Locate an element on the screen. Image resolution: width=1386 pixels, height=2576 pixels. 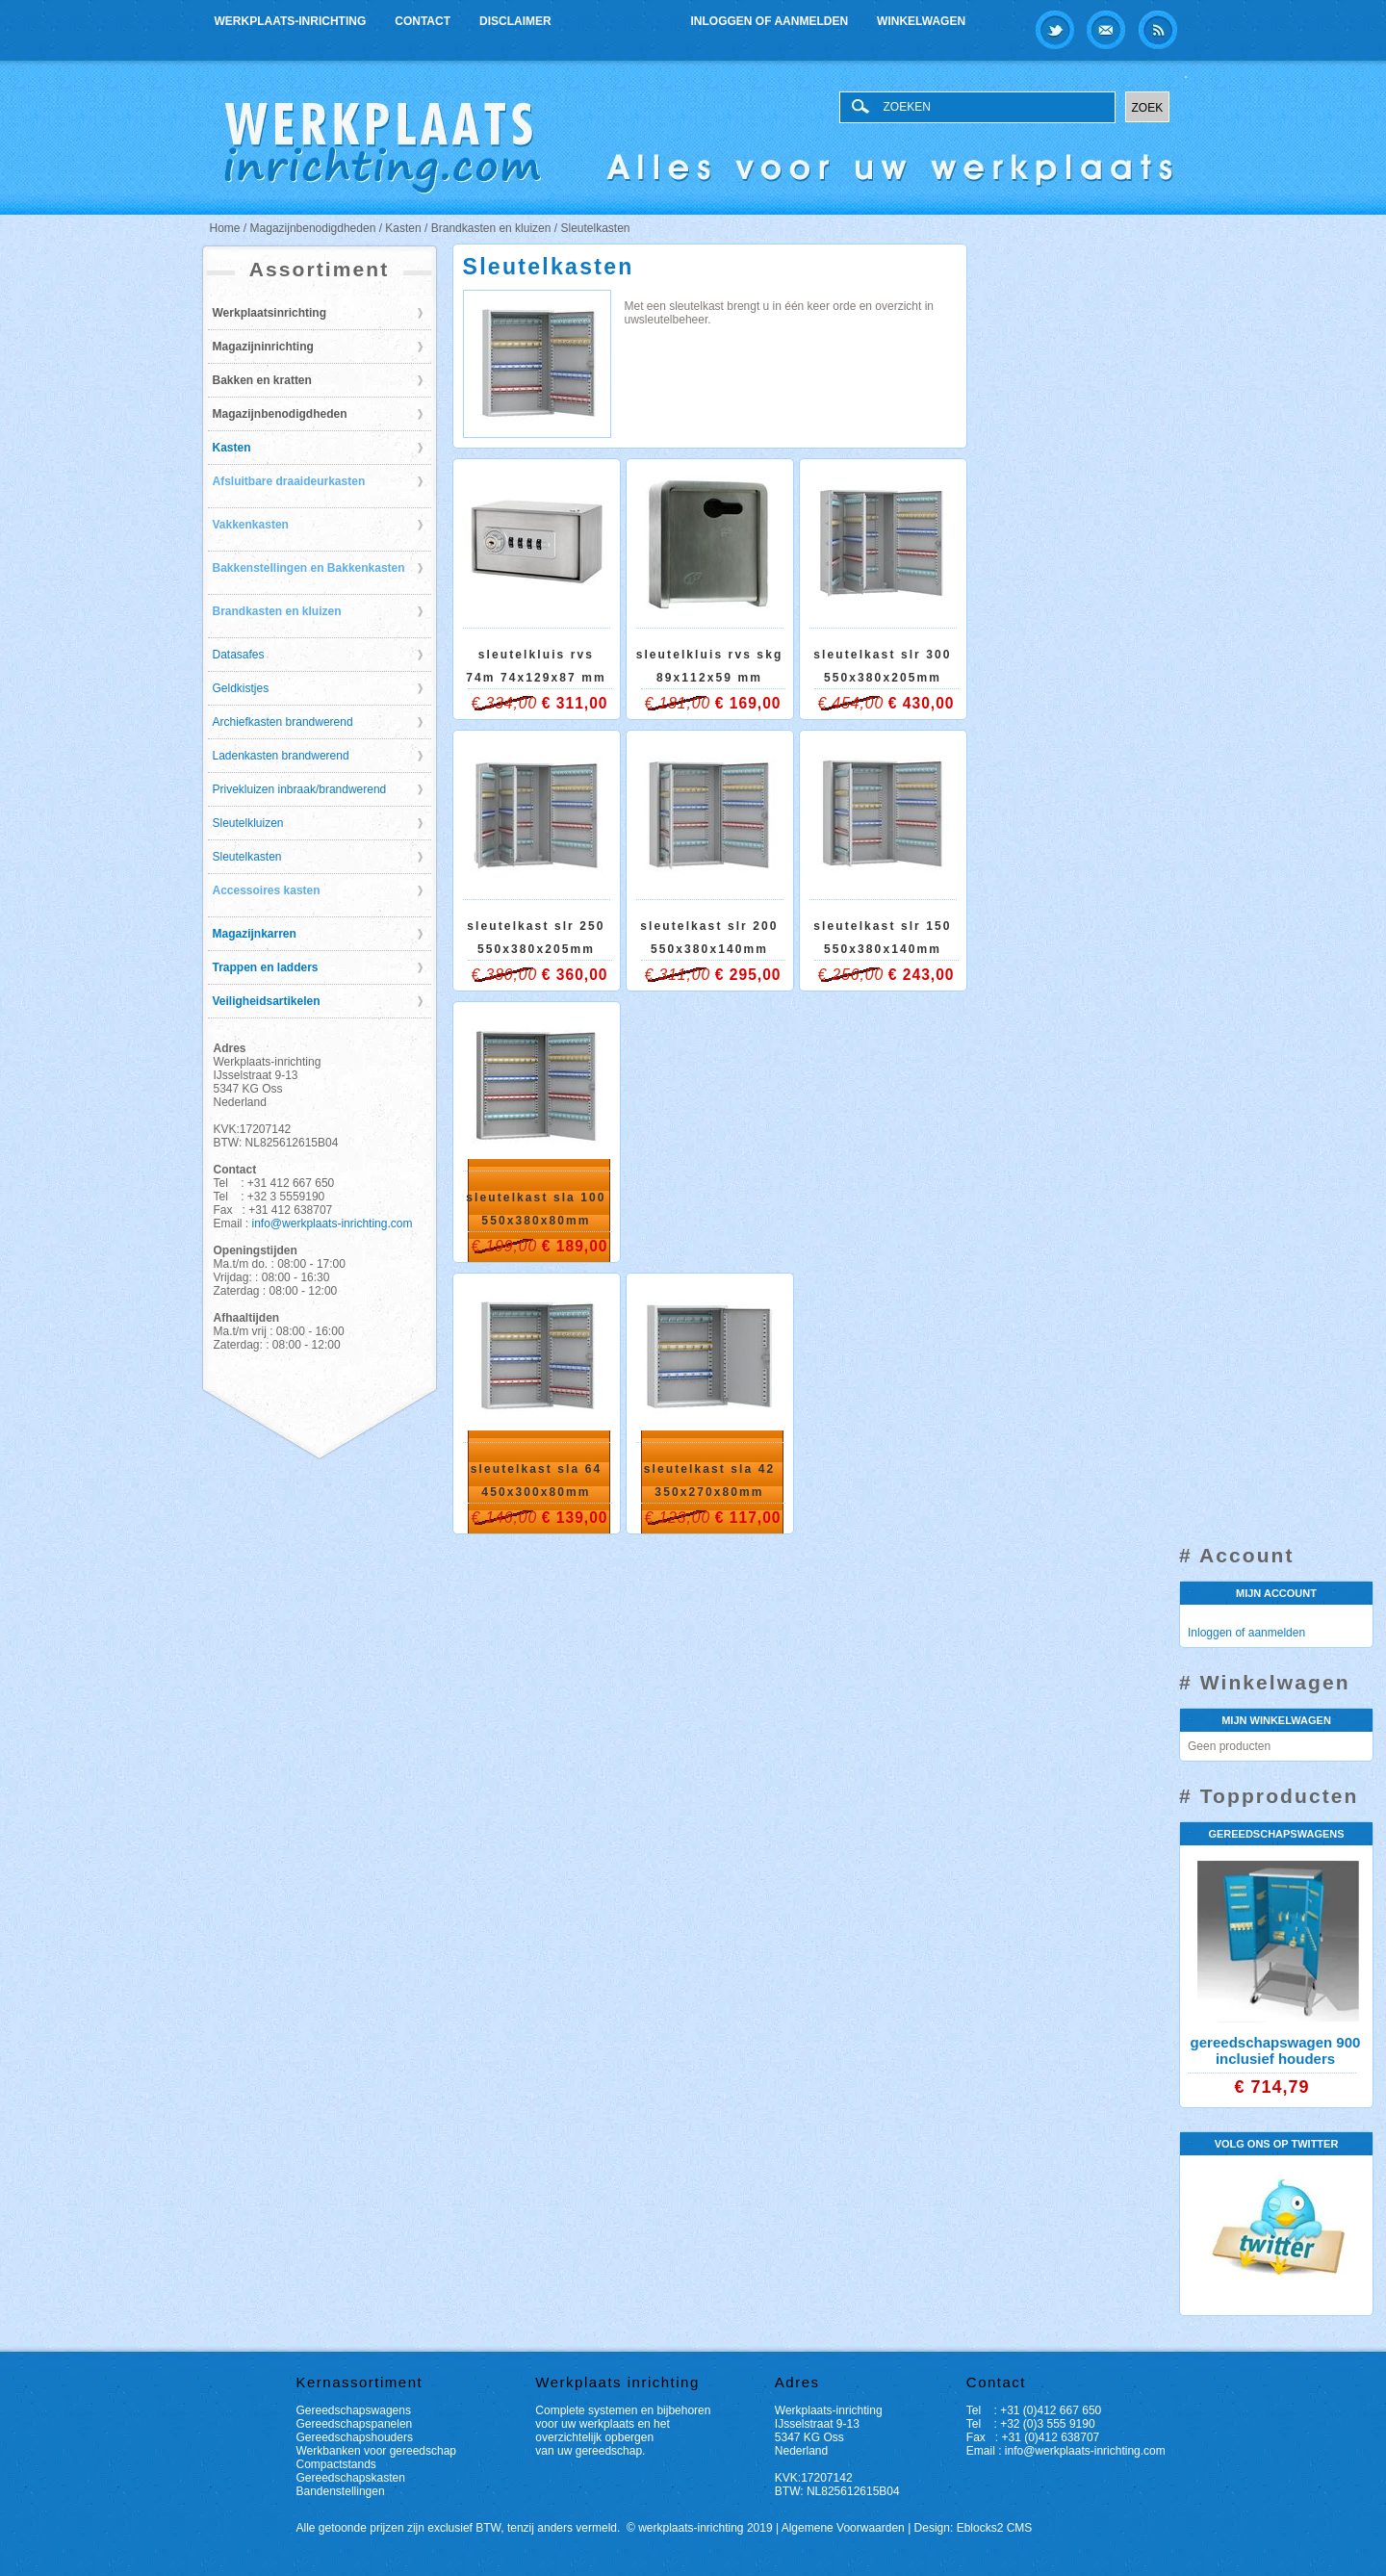
€ 189,00 is located at coordinates (575, 1246).